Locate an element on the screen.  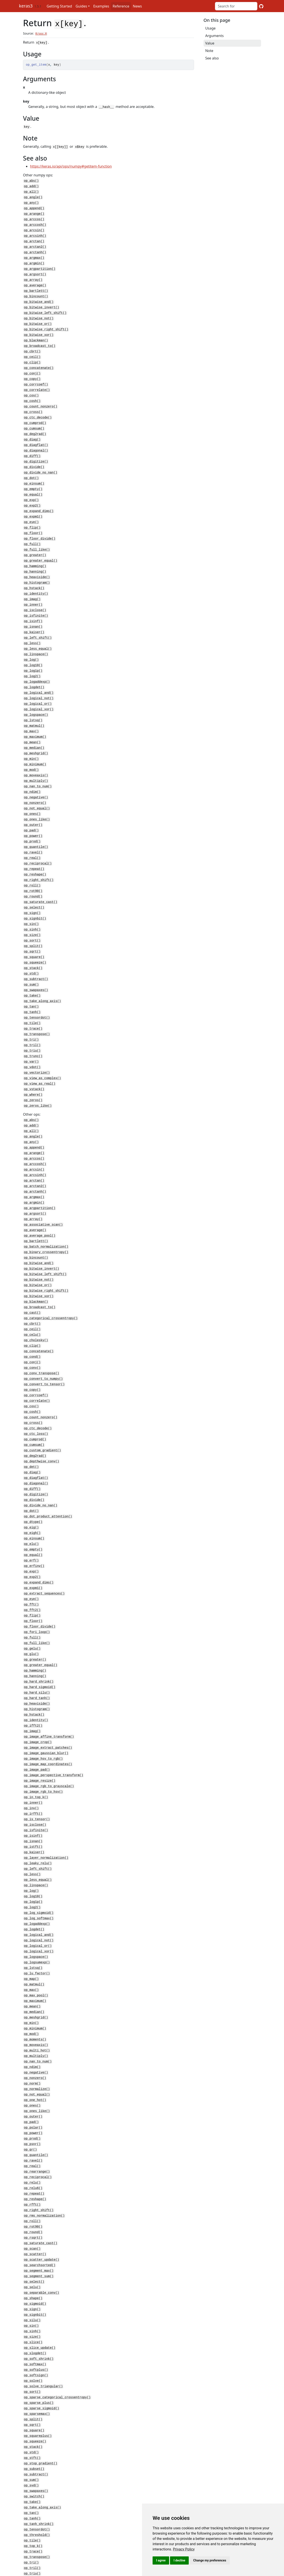
op_softmax() is located at coordinates (35, 2275).